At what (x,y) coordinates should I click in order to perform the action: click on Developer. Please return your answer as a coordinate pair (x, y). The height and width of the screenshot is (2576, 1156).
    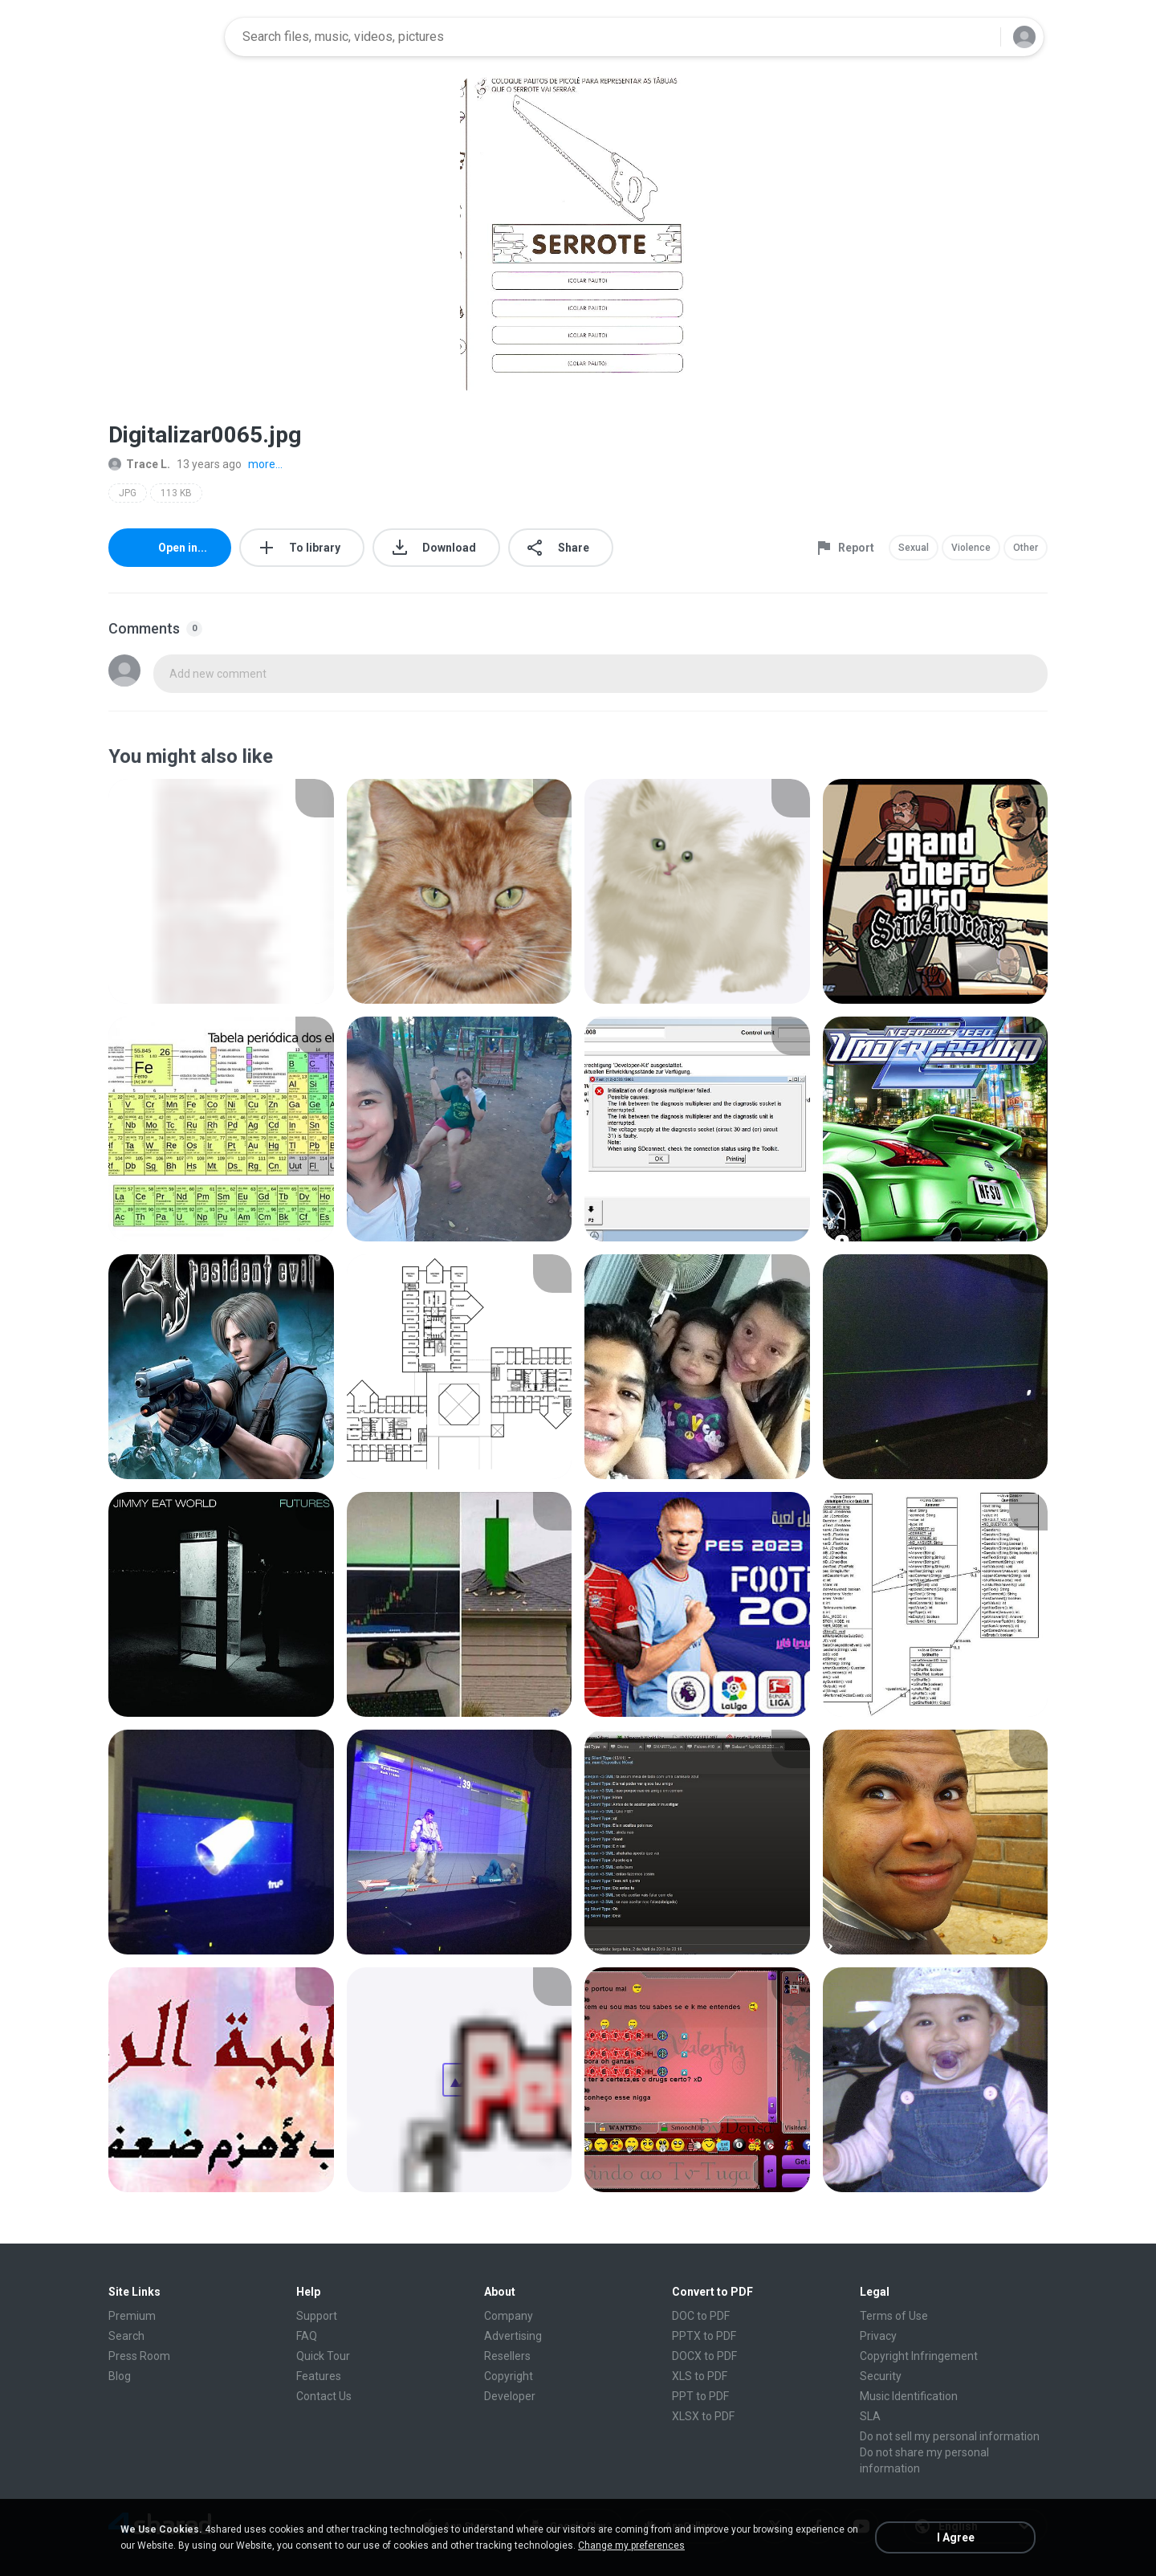
    Looking at the image, I should click on (509, 2396).